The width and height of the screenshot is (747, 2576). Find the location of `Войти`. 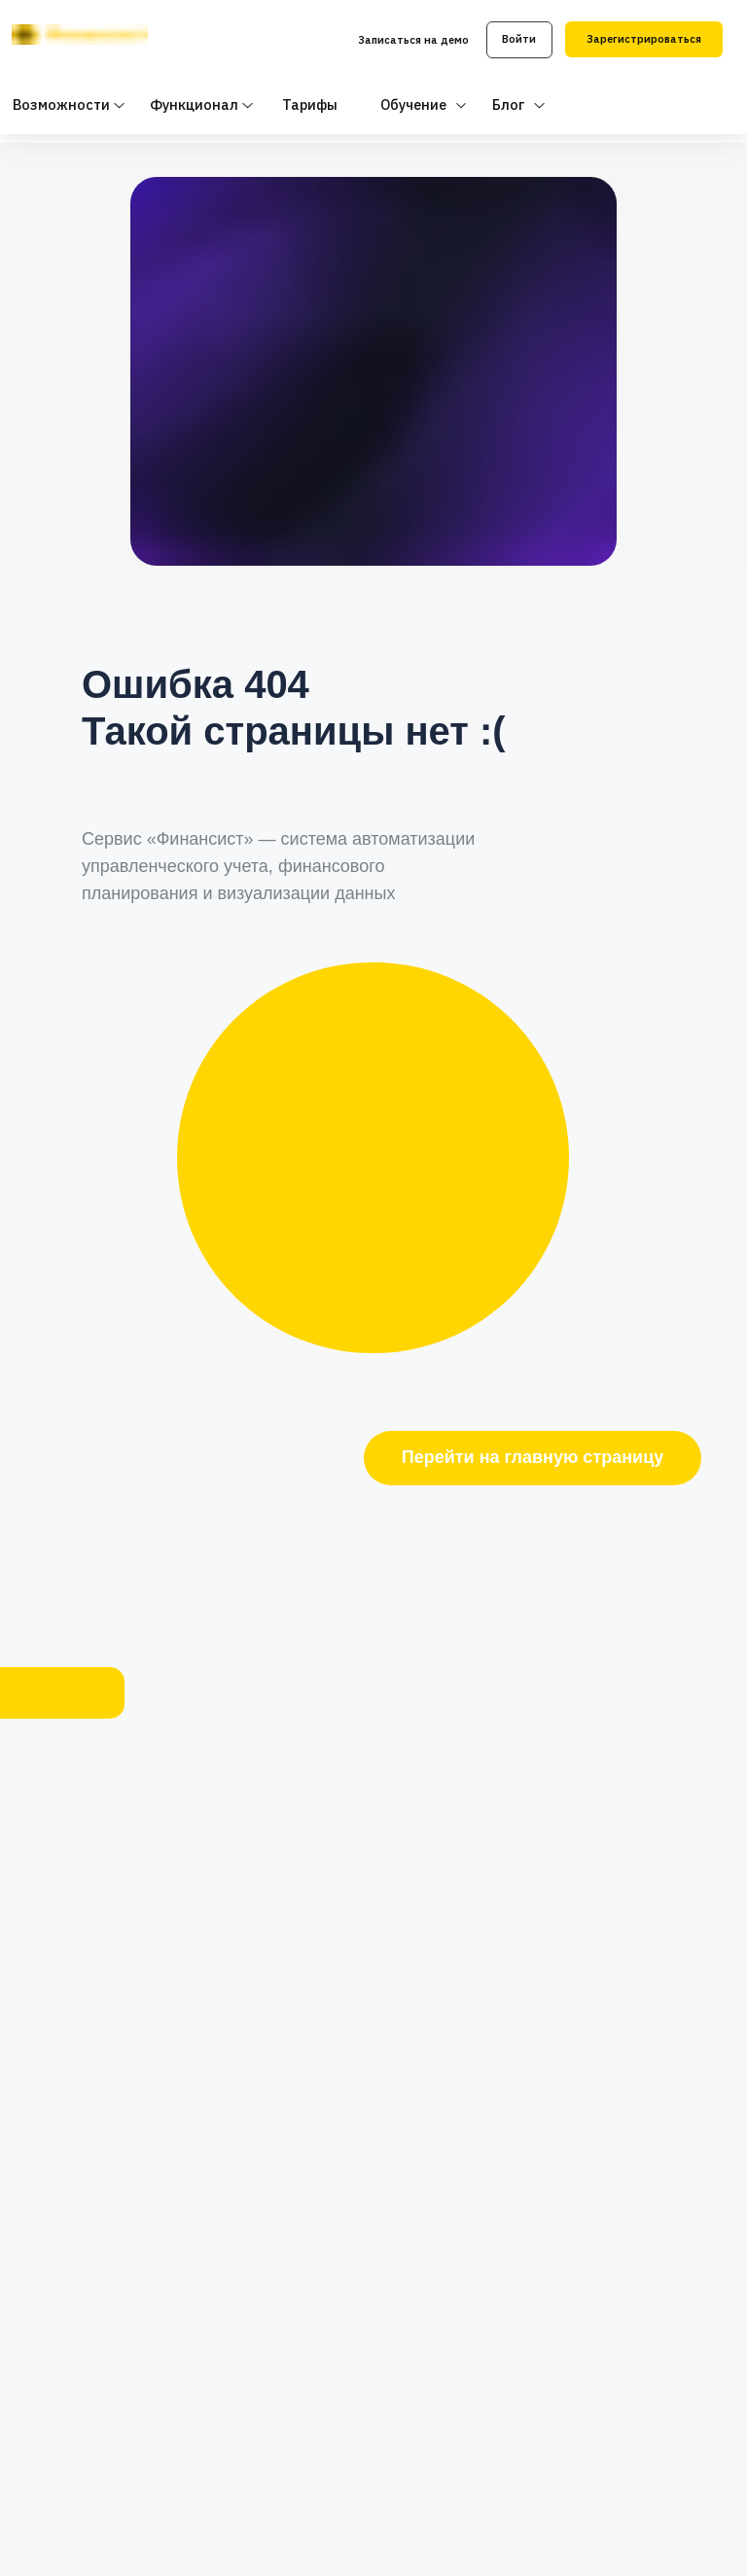

Войти is located at coordinates (519, 39).